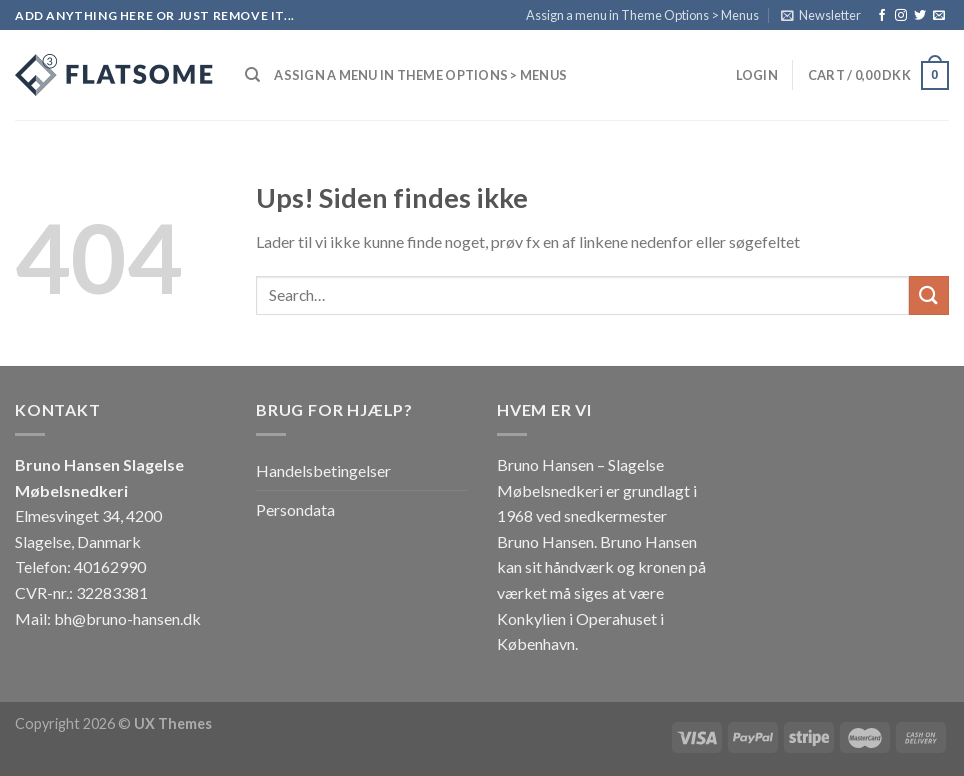 The image size is (964, 776). Describe the element at coordinates (295, 509) in the screenshot. I see `Persondata` at that location.